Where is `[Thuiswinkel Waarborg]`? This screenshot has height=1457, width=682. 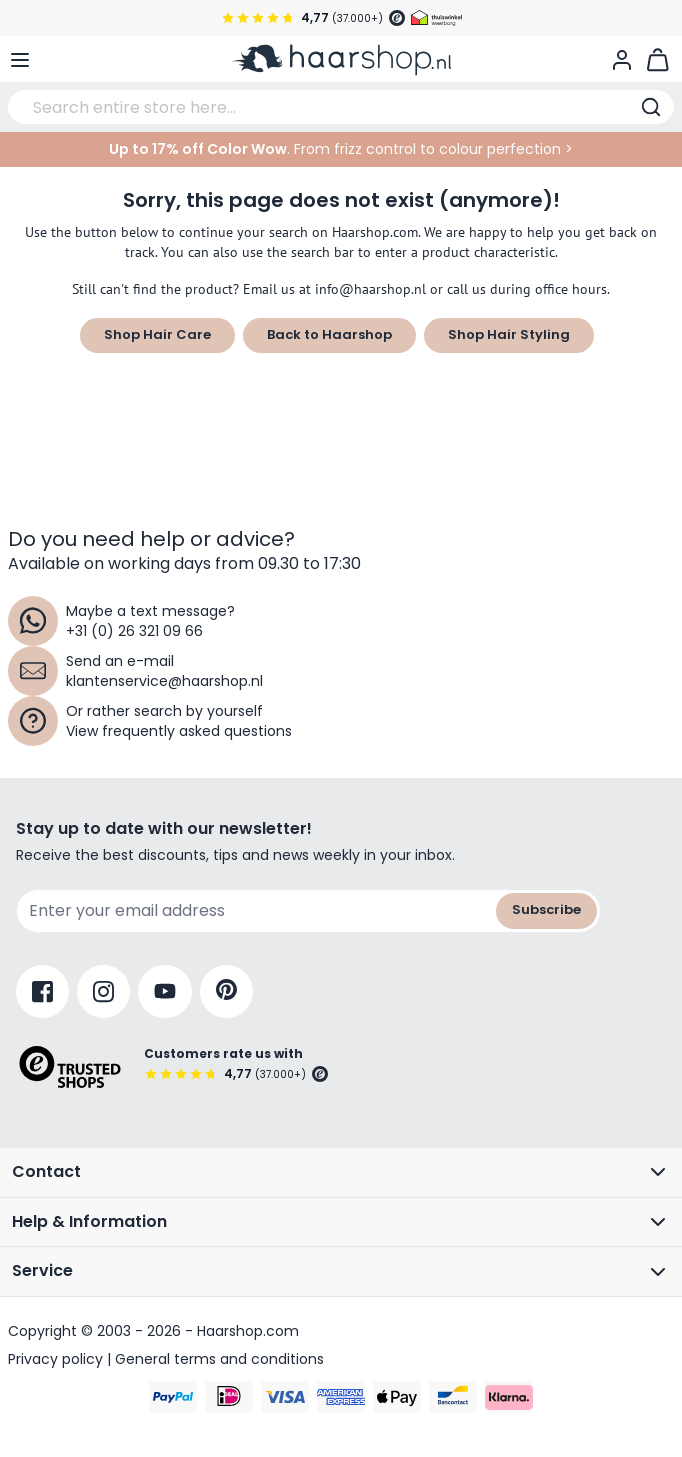
[Thuiswinkel Waarborg] is located at coordinates (436, 18).